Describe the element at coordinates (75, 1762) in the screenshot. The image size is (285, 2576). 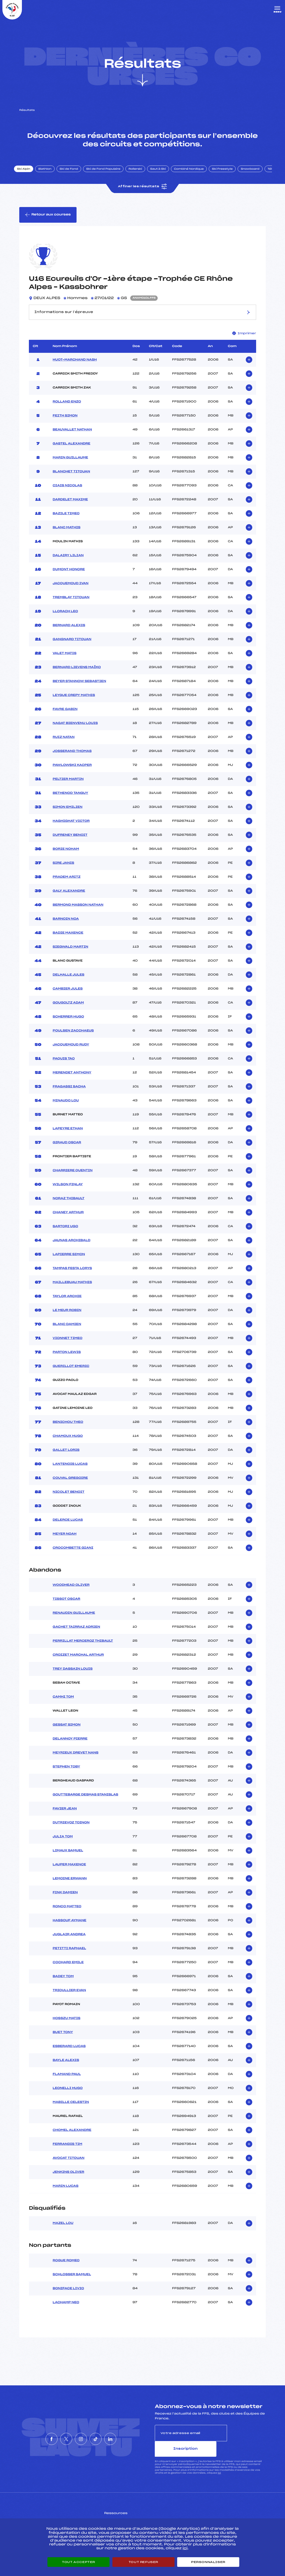
I see `MEYRIEUX DREVET NANS` at that location.